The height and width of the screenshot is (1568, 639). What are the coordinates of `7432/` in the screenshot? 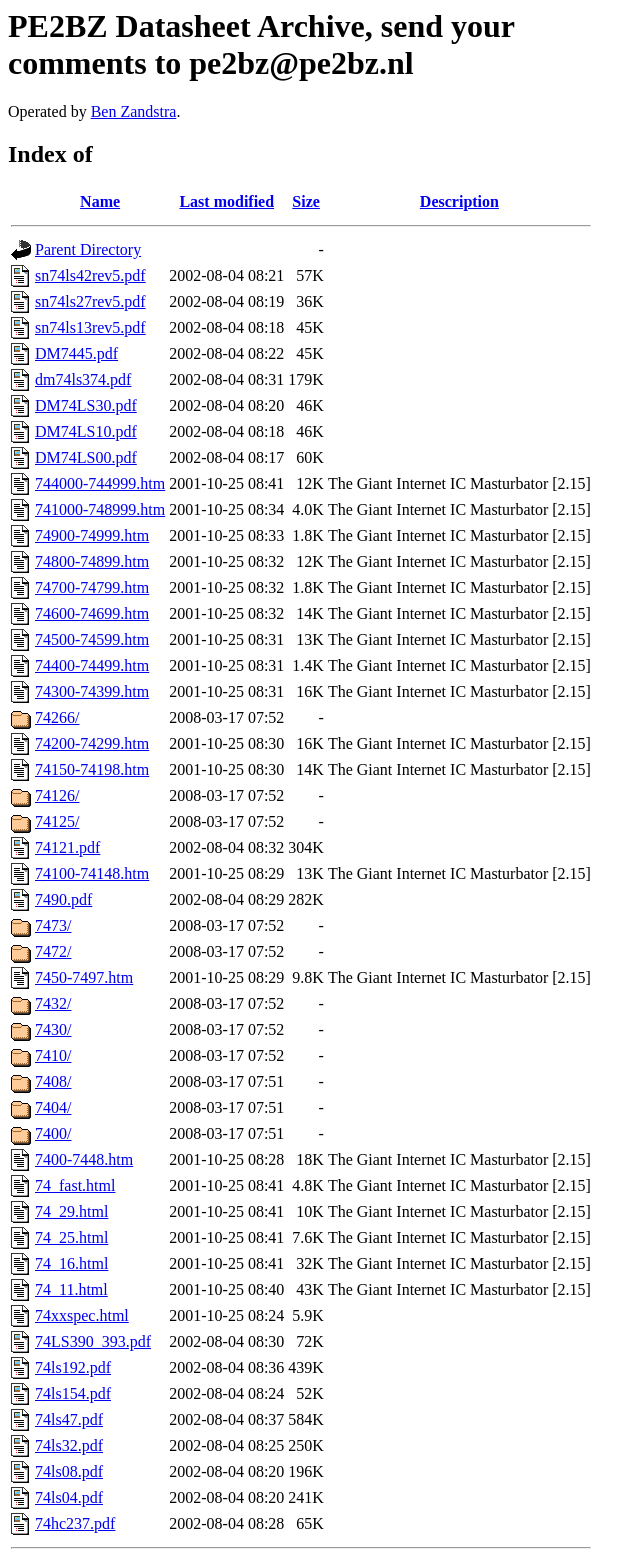 It's located at (53, 1003).